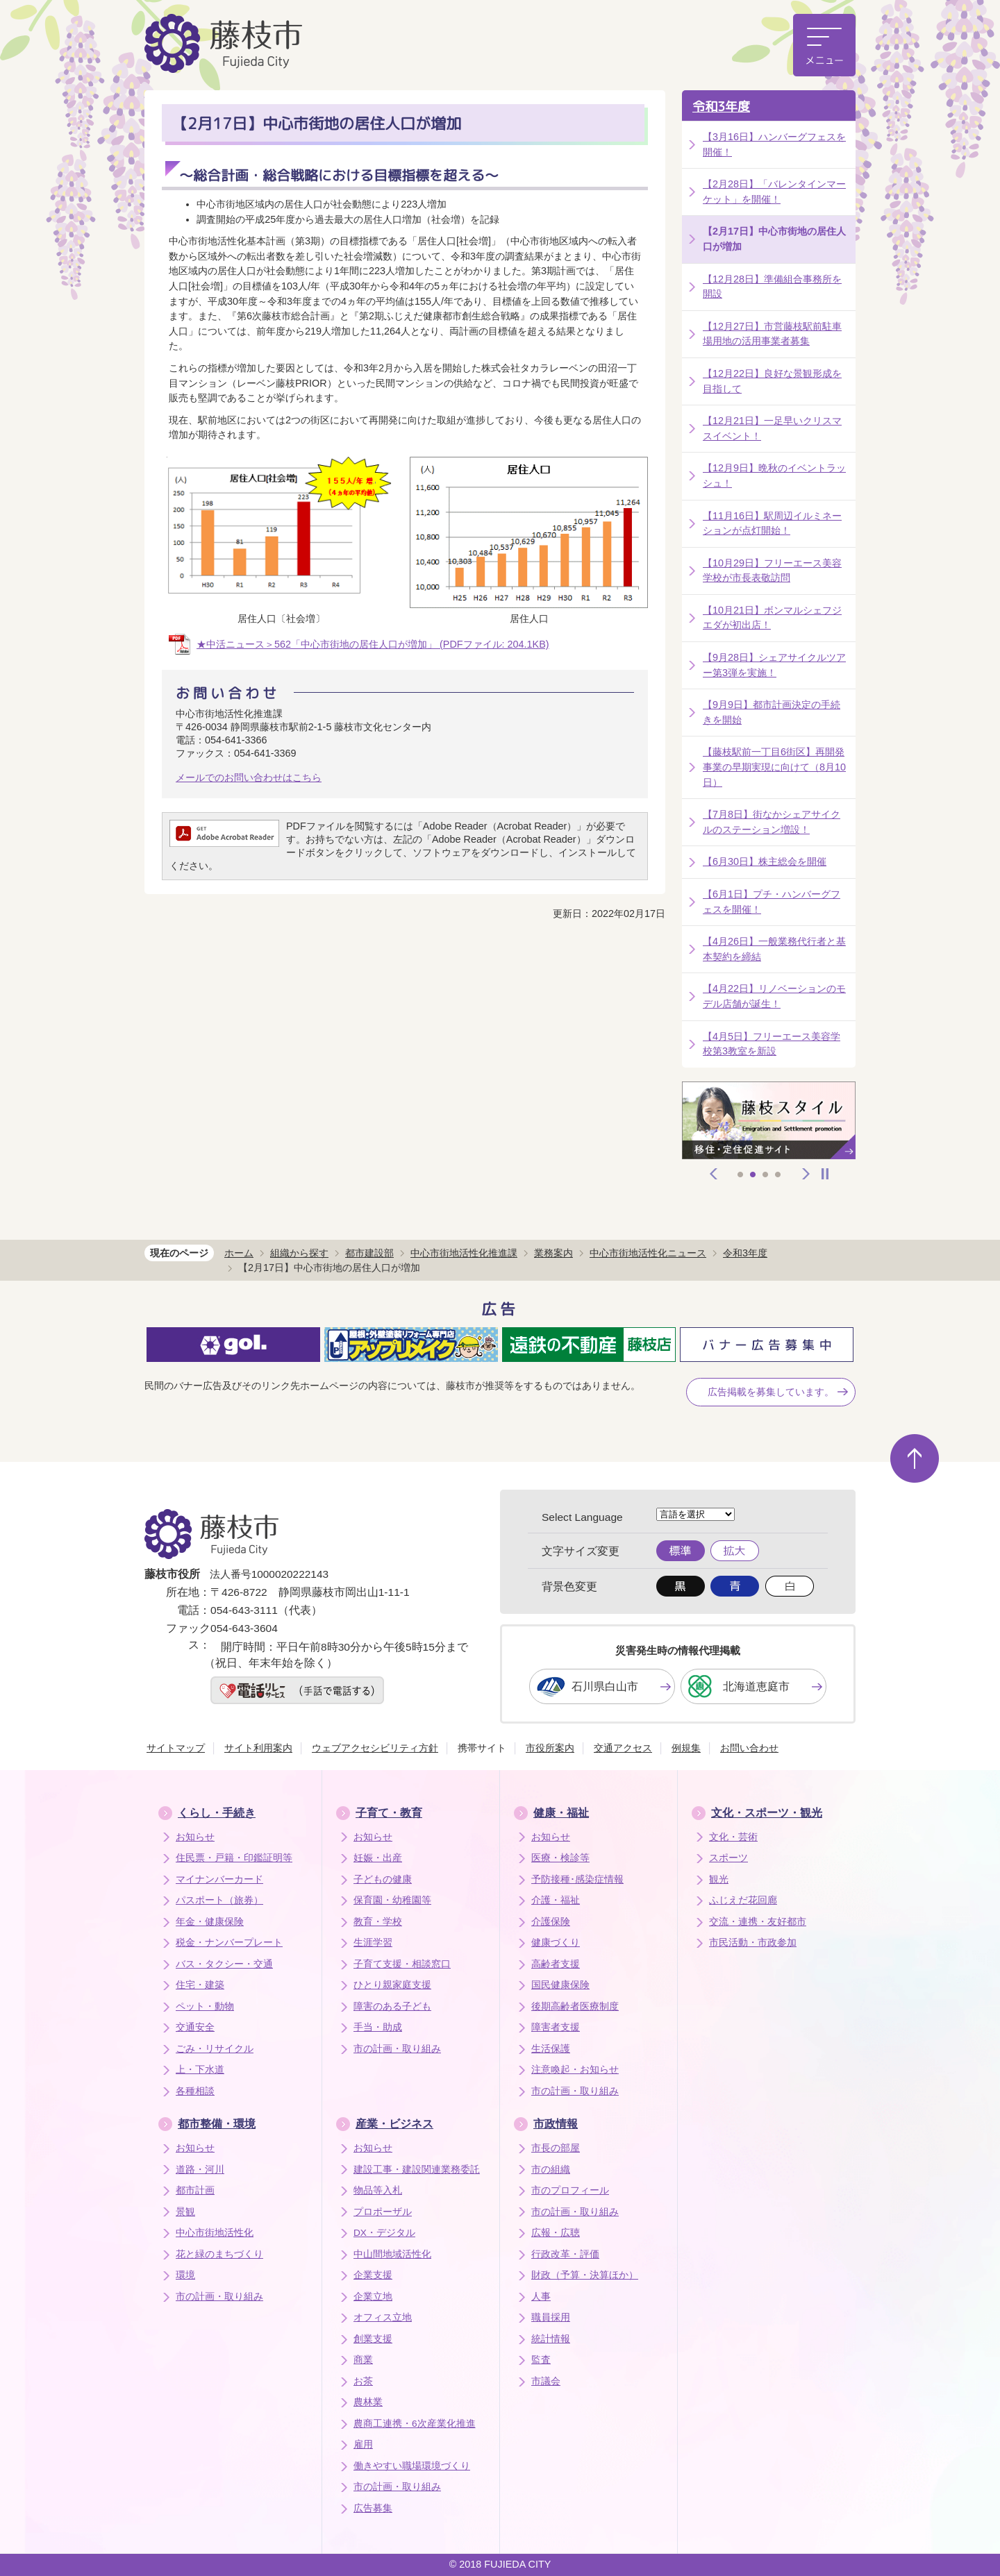 This screenshot has height=2576, width=1000. Describe the element at coordinates (550, 2317) in the screenshot. I see `職員採用` at that location.